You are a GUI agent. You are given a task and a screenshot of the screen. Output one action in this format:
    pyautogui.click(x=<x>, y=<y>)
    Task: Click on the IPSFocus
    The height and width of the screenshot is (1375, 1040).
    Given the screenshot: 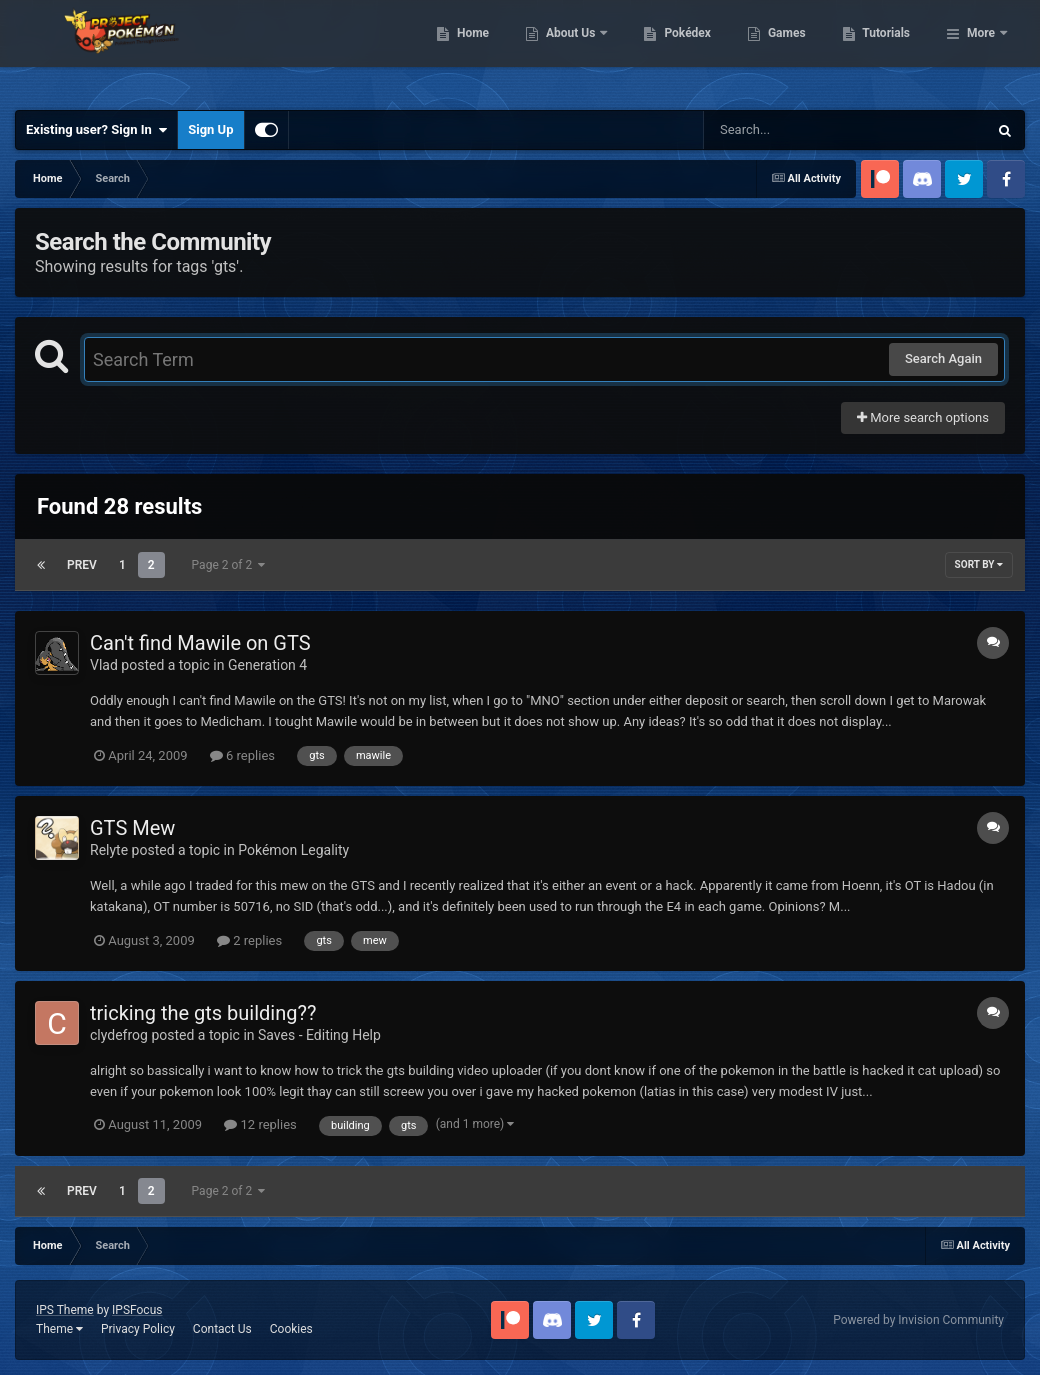 What is the action you would take?
    pyautogui.click(x=137, y=1310)
    